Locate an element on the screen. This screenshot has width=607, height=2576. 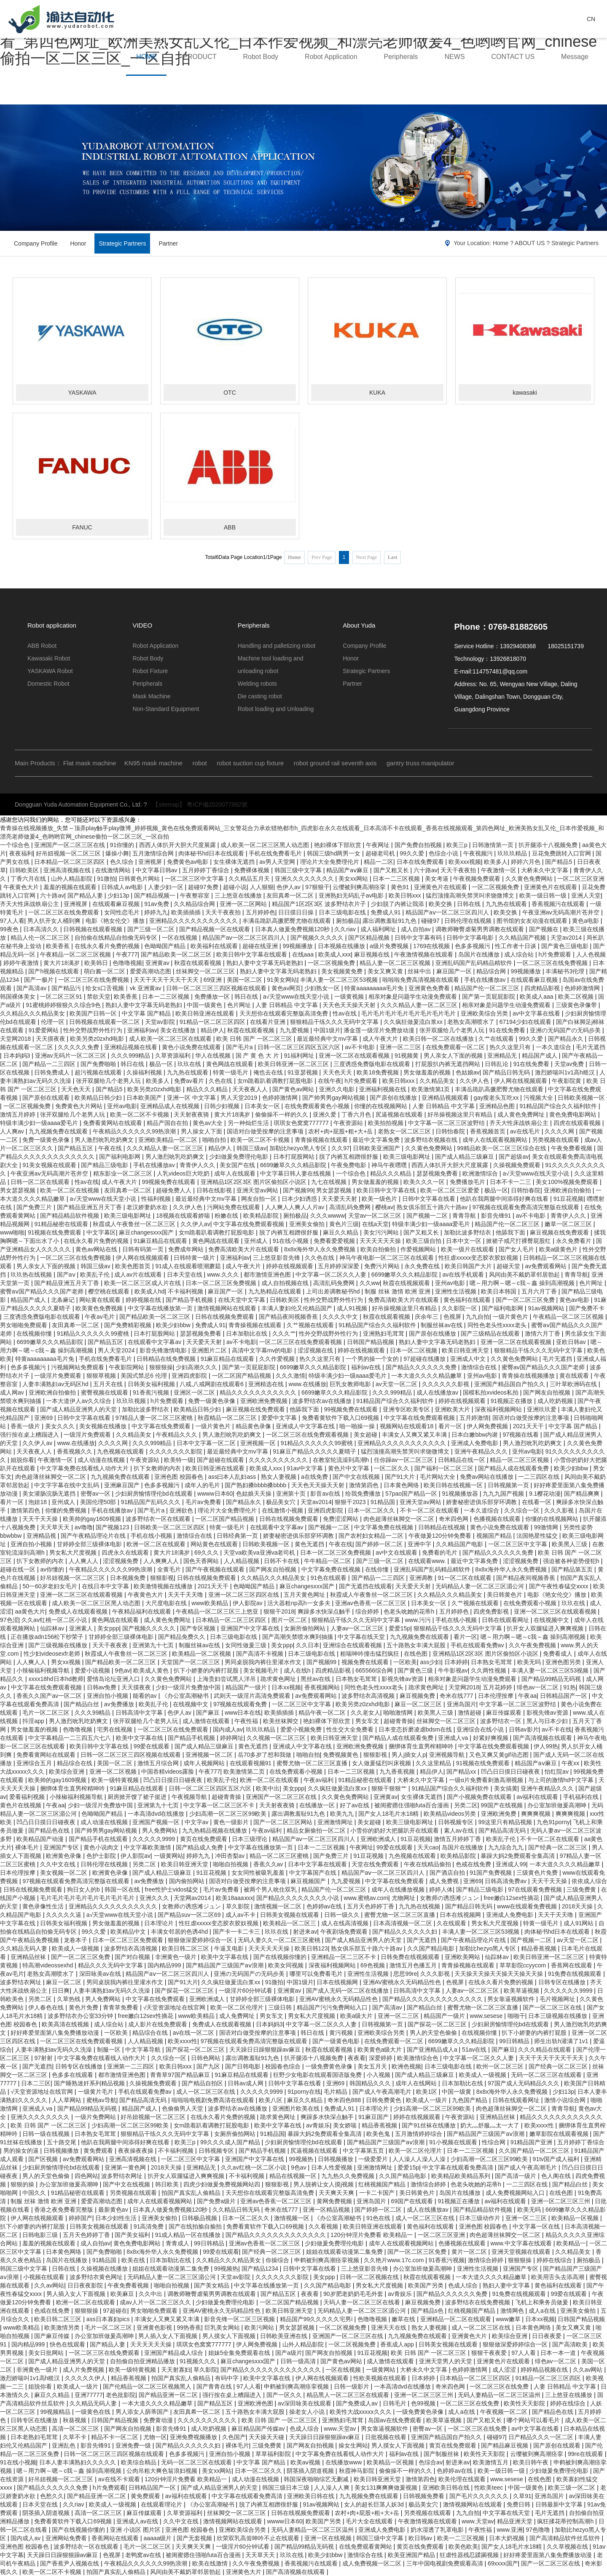
午夜免费电影 is located at coordinates (349, 1165).